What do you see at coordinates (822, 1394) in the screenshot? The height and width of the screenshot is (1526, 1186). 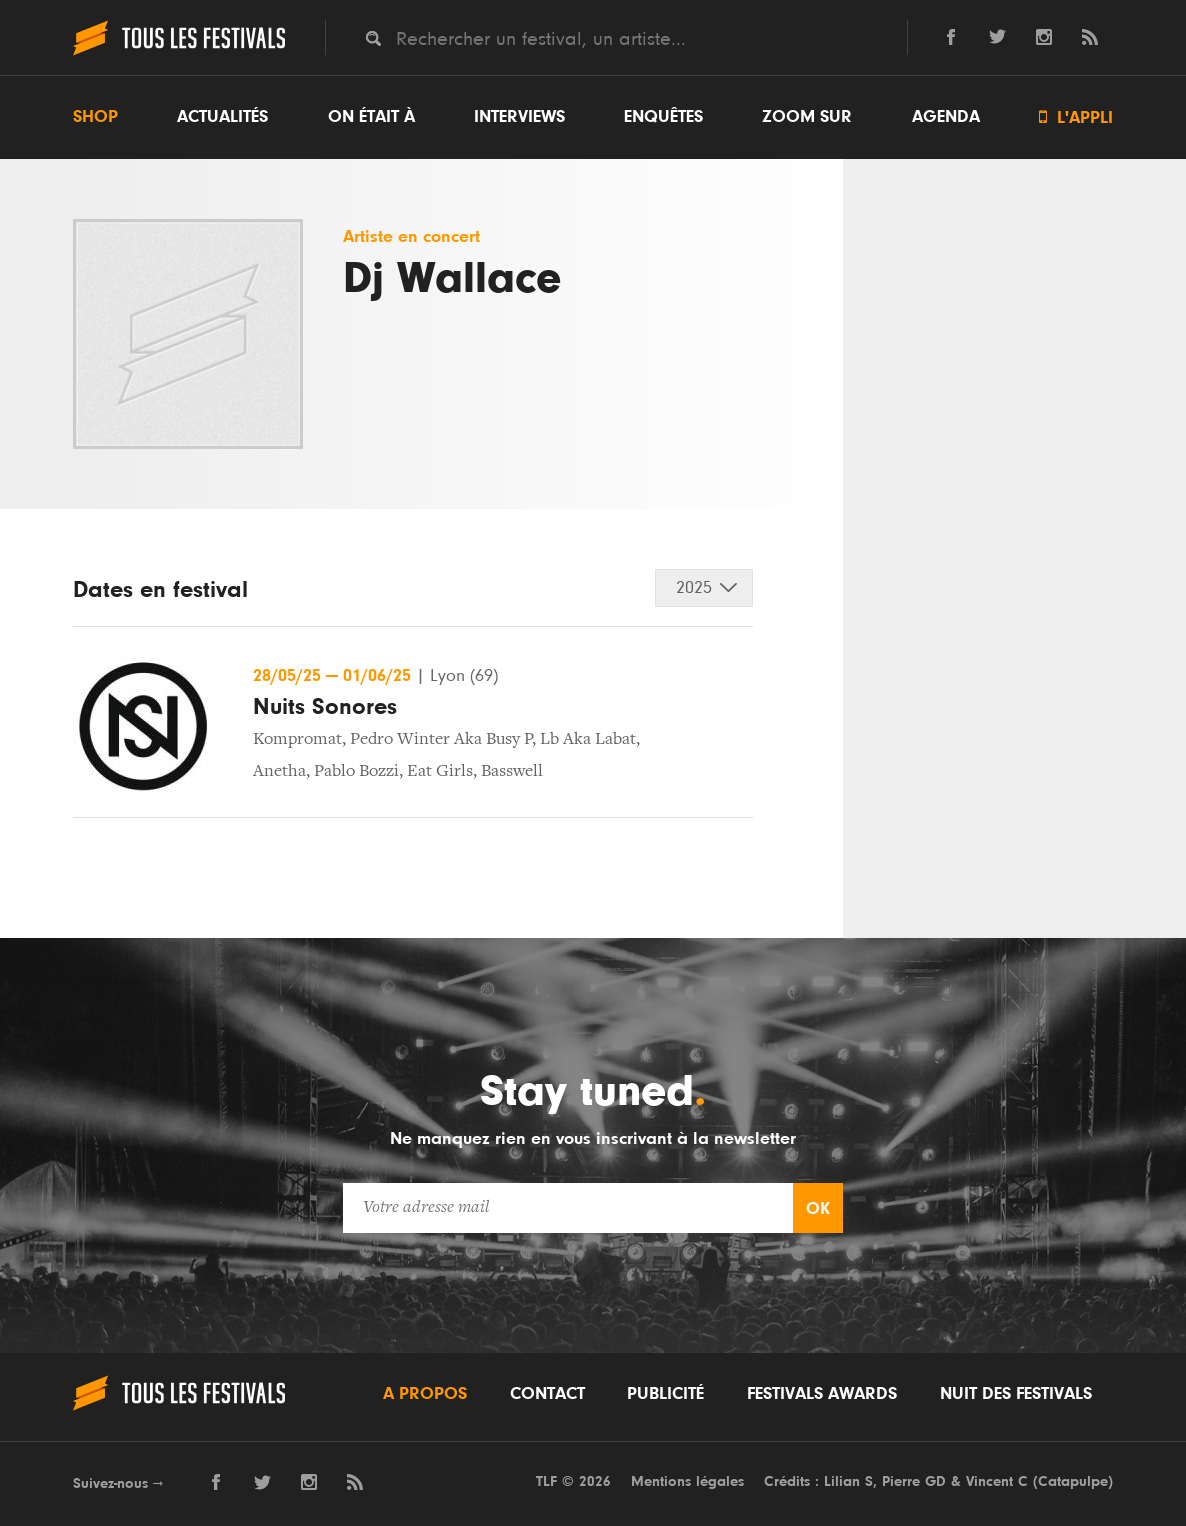 I see `Festivals Awards` at bounding box center [822, 1394].